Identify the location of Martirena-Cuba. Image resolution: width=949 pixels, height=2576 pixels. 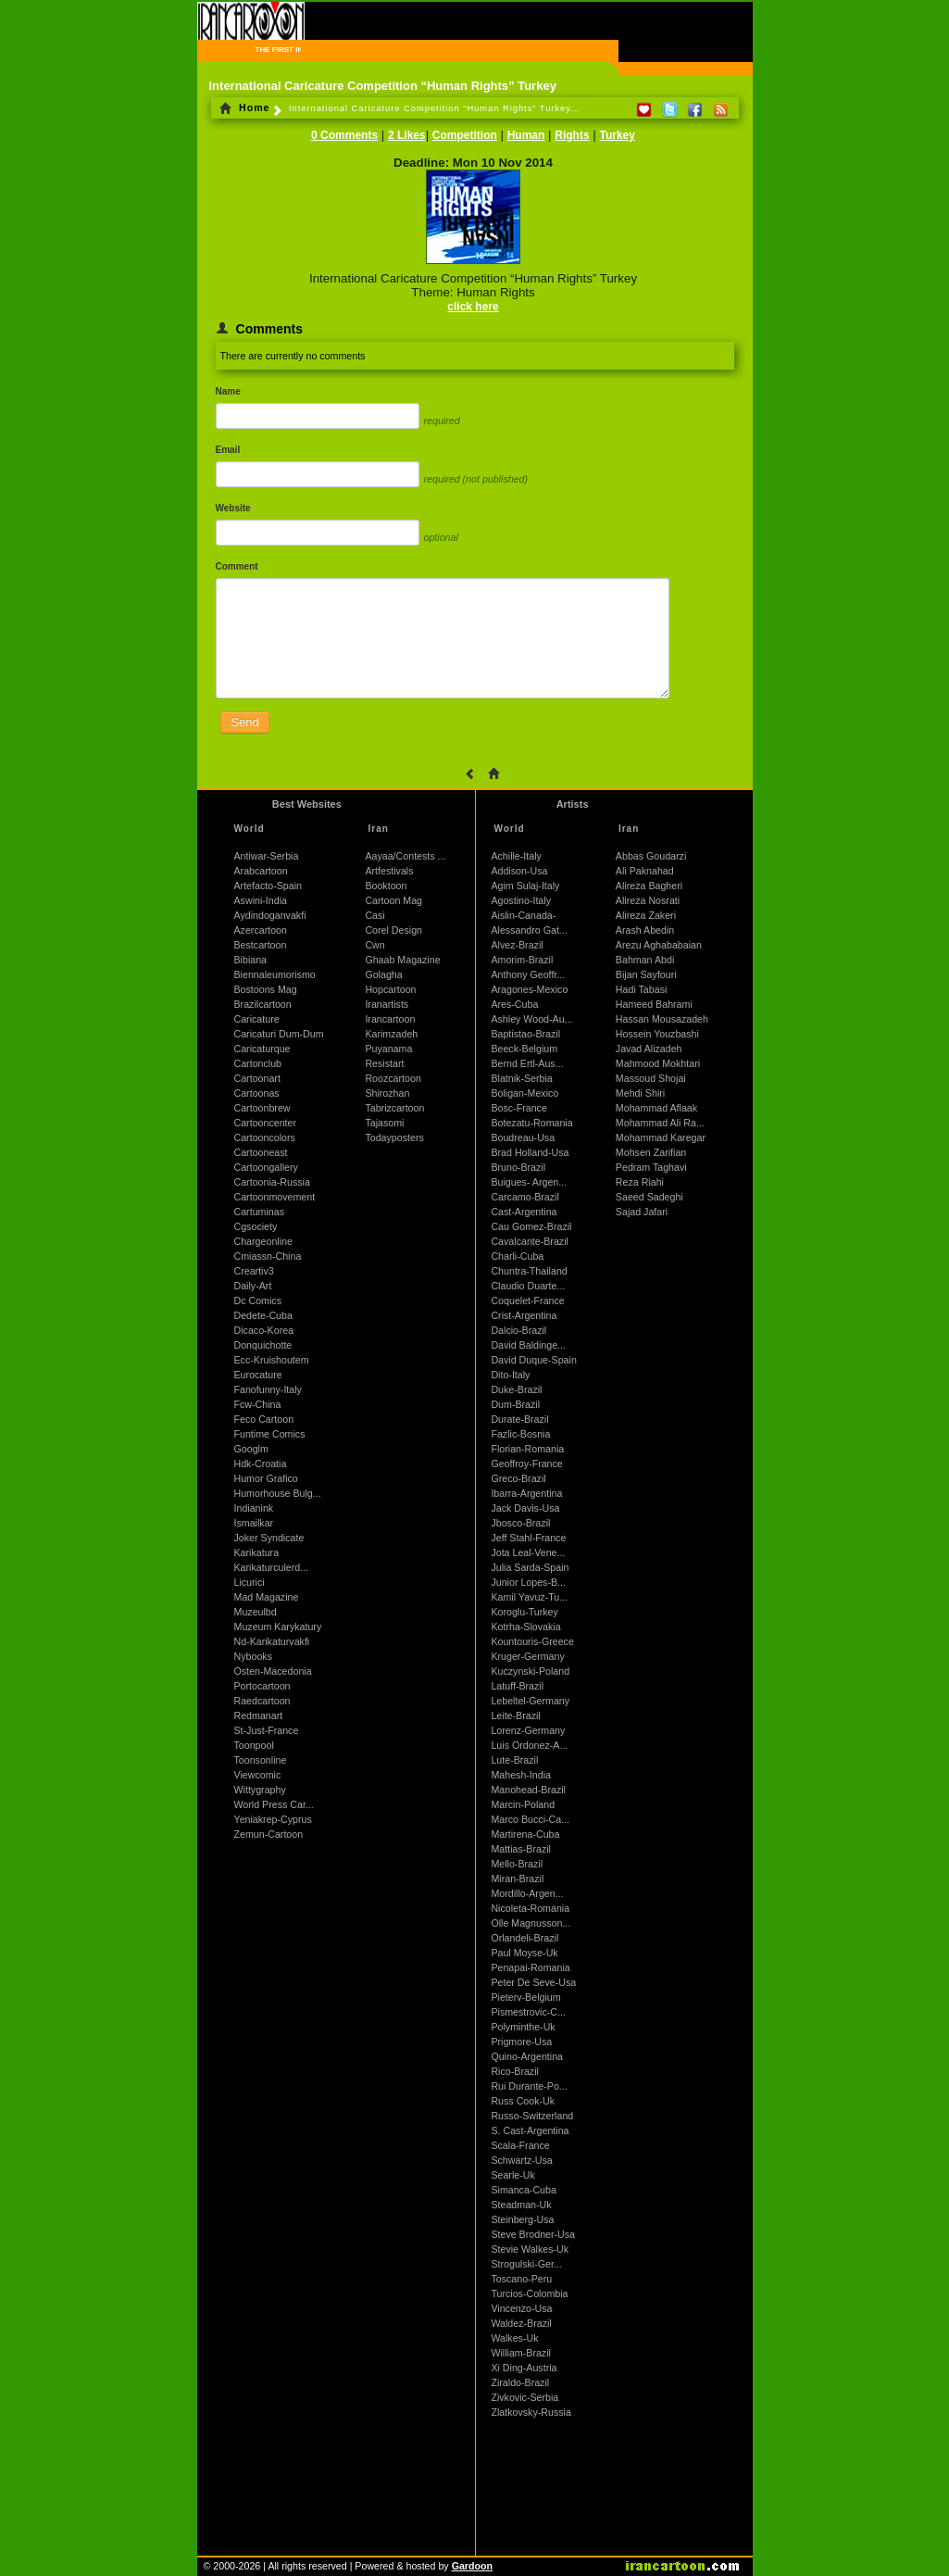
(525, 1834).